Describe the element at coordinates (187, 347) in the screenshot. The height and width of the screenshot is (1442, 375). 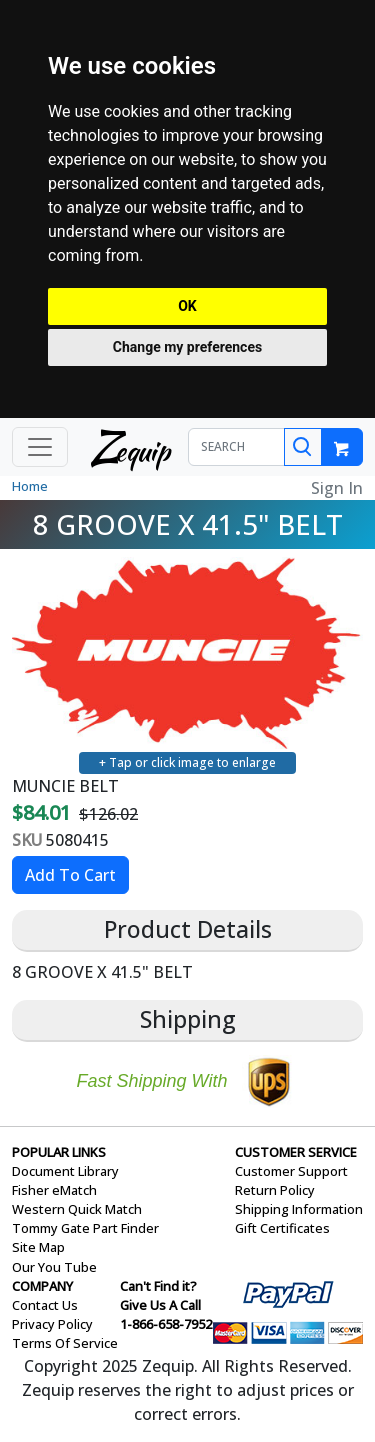
I see `Change my preferences [button]` at that location.